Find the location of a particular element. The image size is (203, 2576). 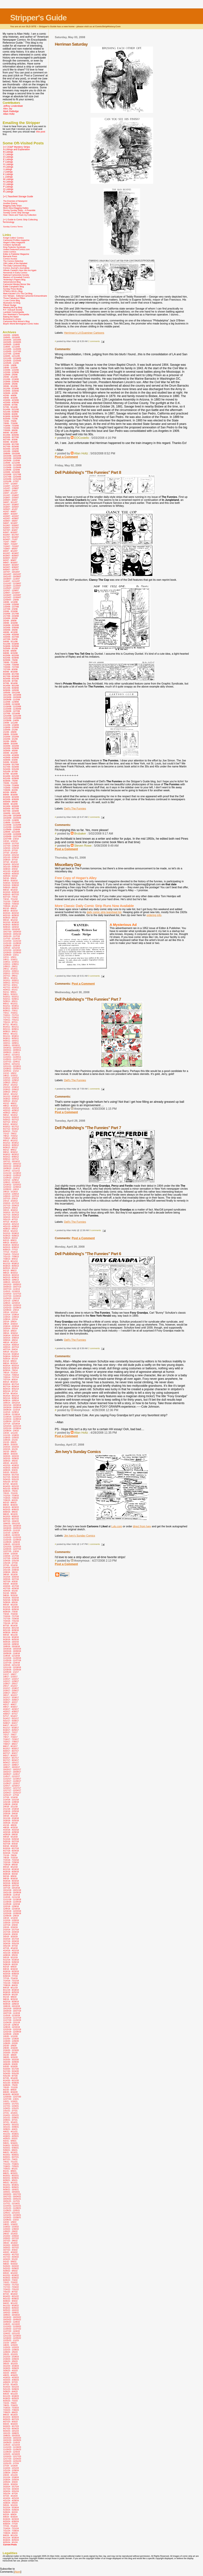

7/5/09 - 7/12/09 is located at coordinates (10, 783).